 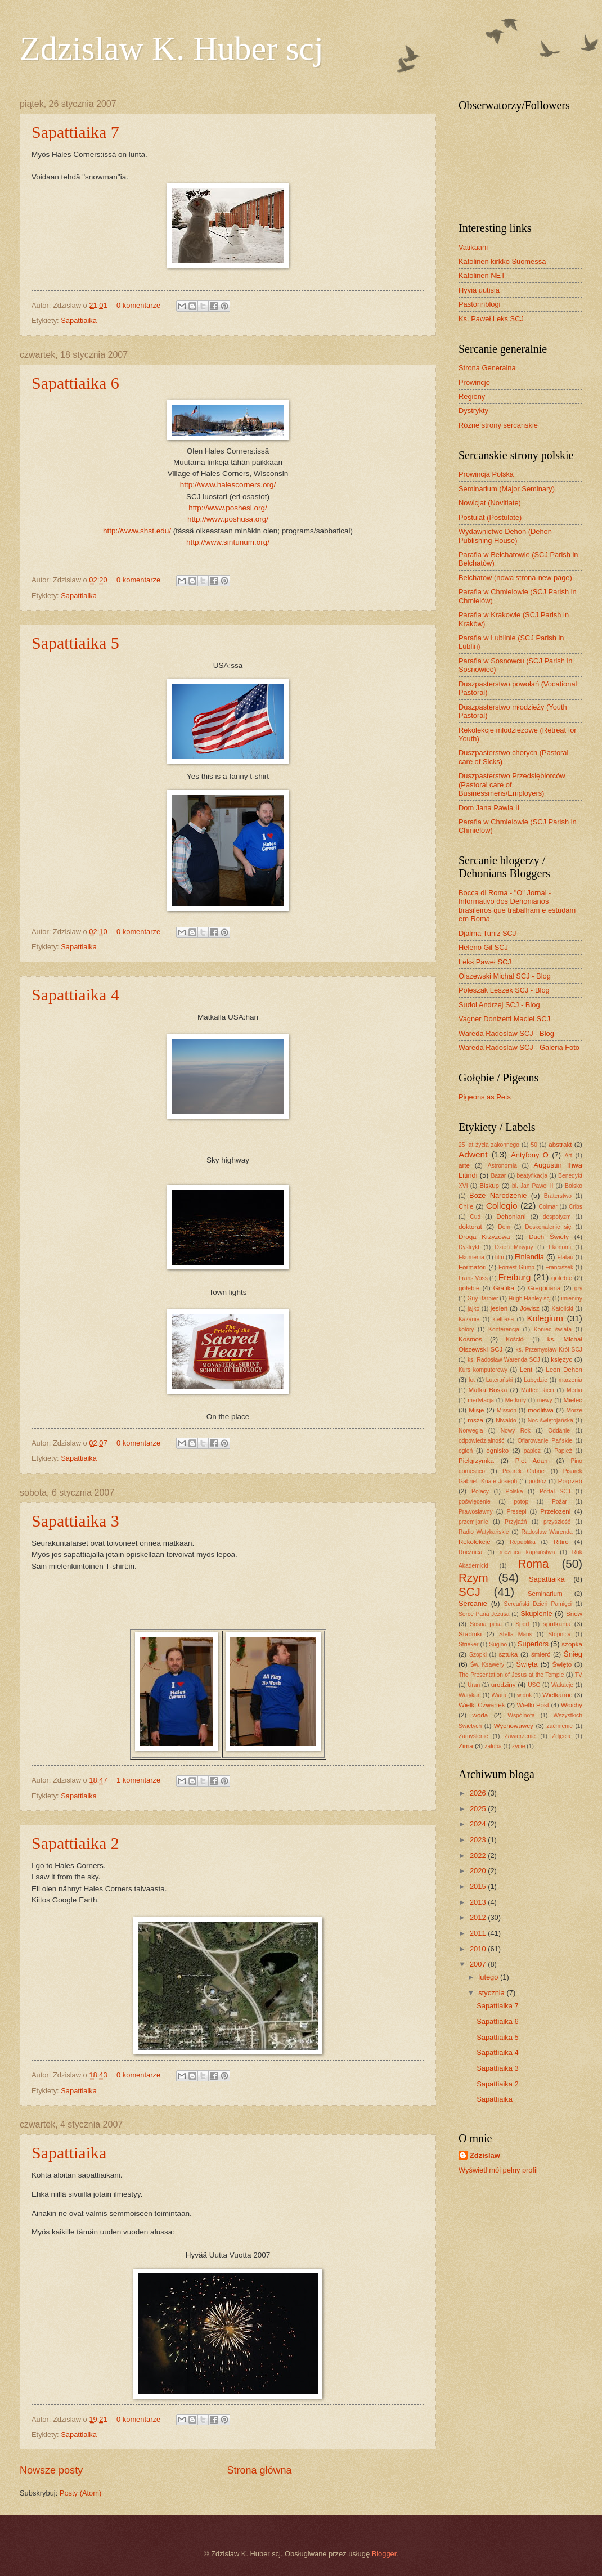 What do you see at coordinates (548, 1227) in the screenshot?
I see `Doskonalenie się` at bounding box center [548, 1227].